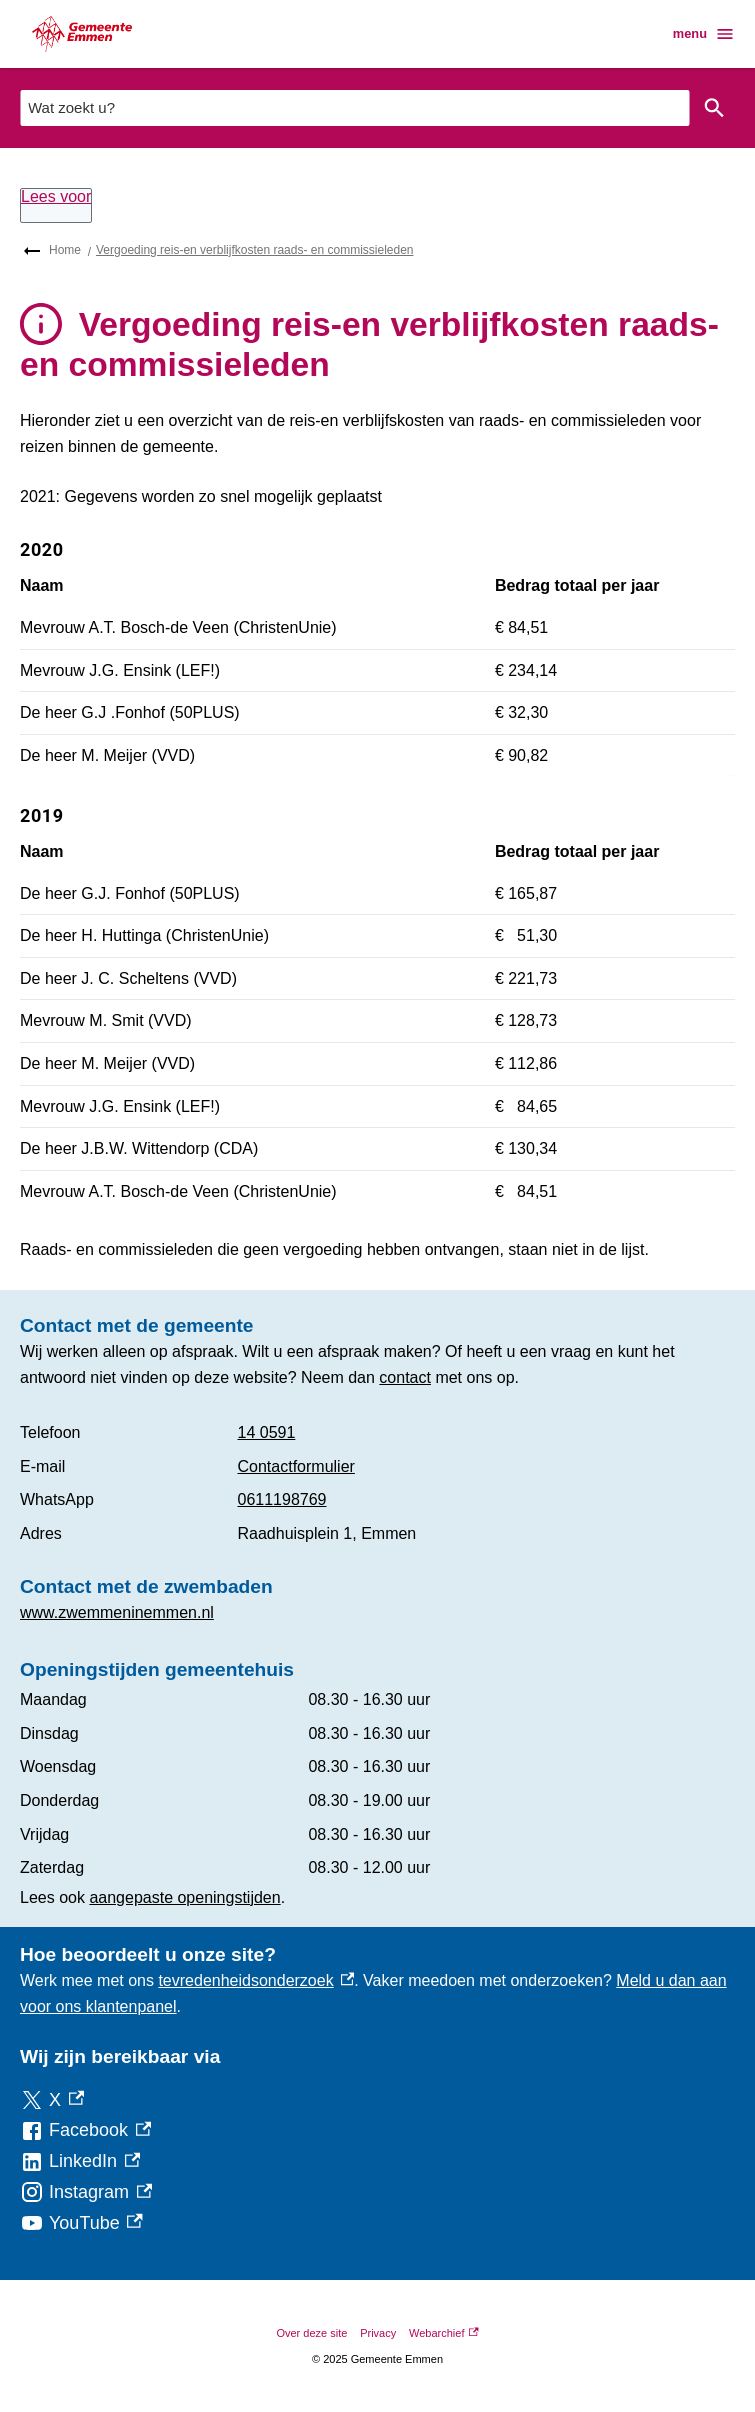  Describe the element at coordinates (52, 2100) in the screenshot. I see `[X, externe link]` at that location.